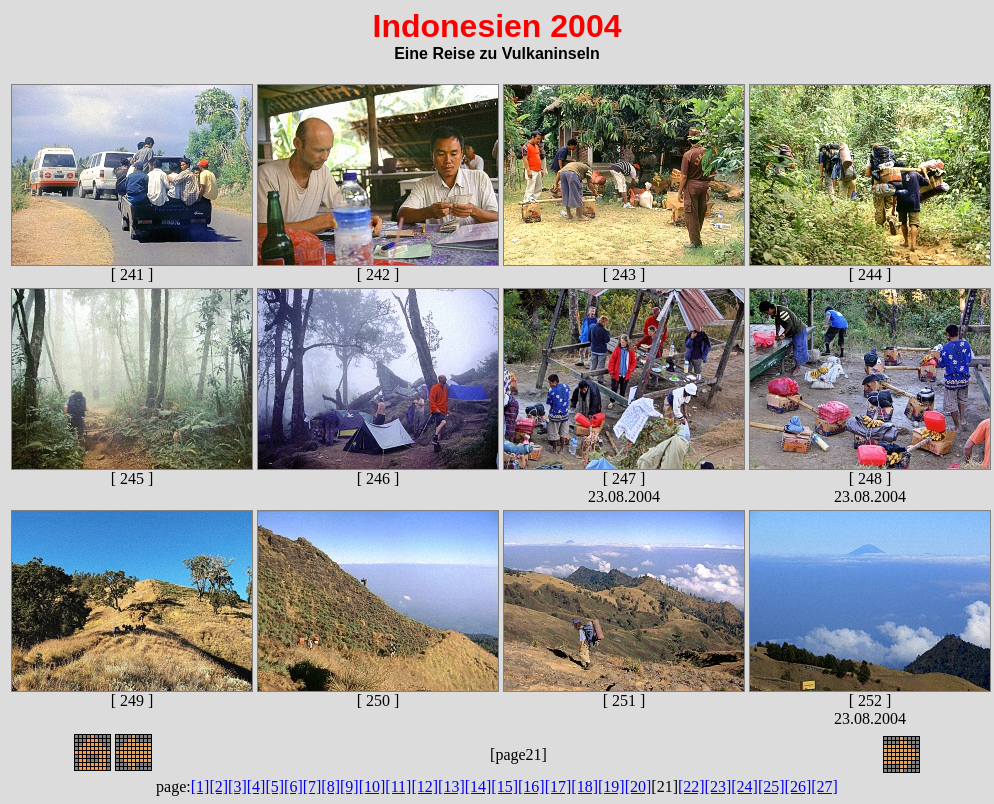 The image size is (994, 804). Describe the element at coordinates (293, 786) in the screenshot. I see `[6]` at that location.